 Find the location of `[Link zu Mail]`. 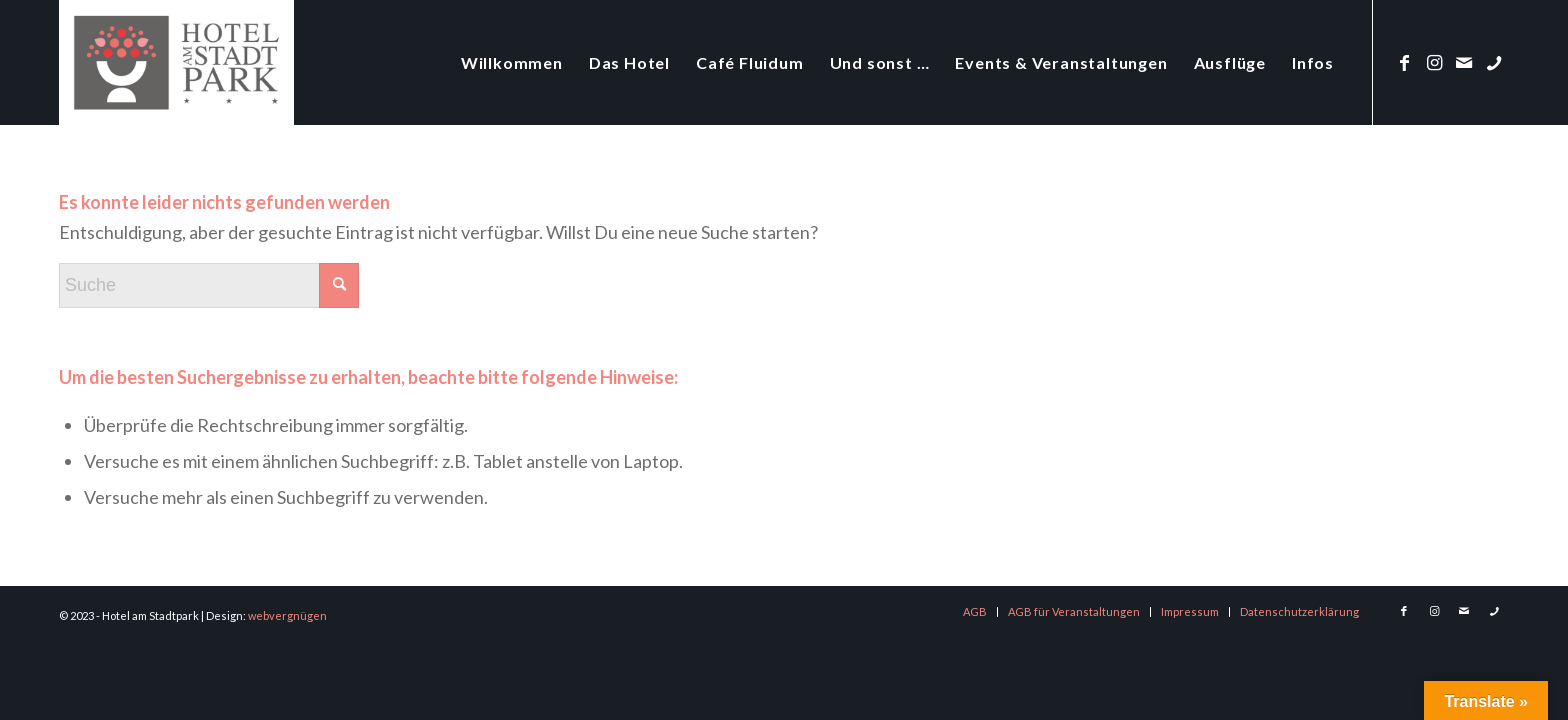

[Link zu Mail] is located at coordinates (1464, 62).